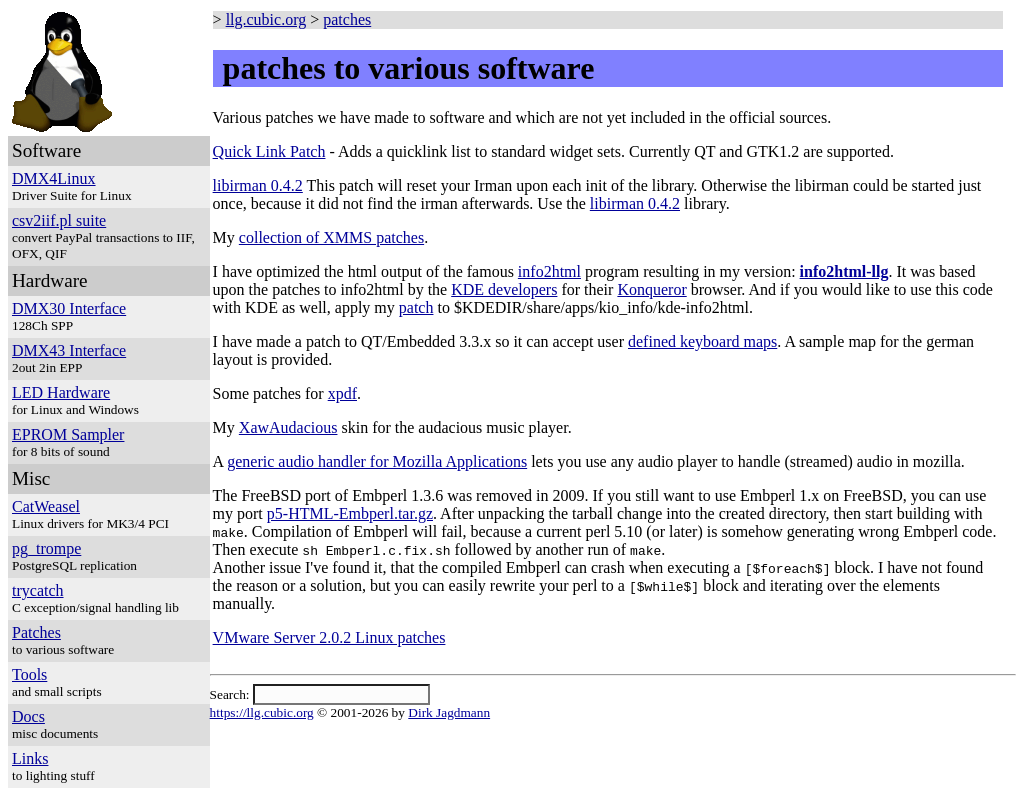 The width and height of the screenshot is (1024, 788). I want to click on Konqueror, so click(651, 289).